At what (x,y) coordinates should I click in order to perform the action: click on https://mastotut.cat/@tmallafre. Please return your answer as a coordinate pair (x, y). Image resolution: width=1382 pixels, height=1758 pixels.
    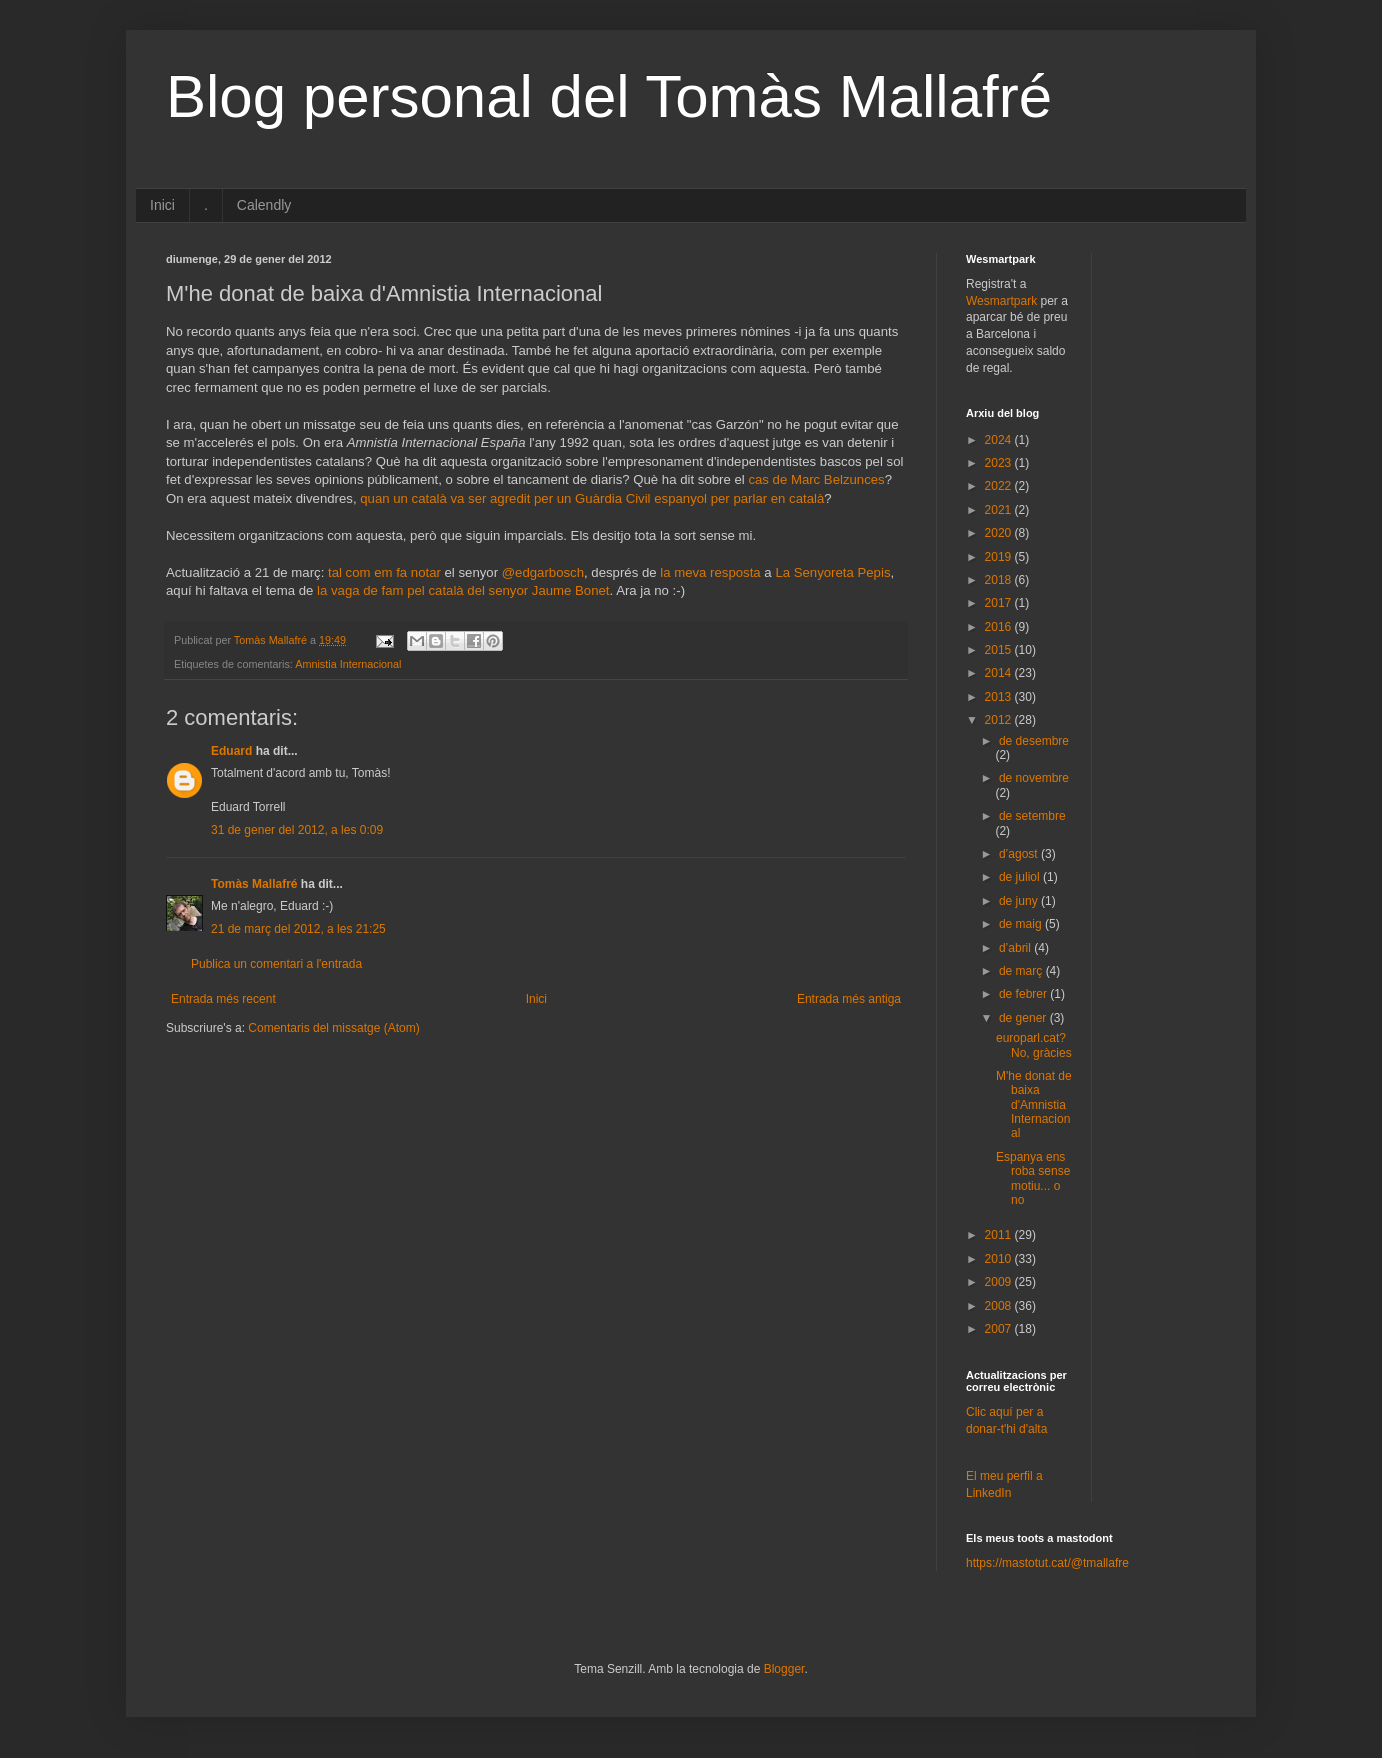
    Looking at the image, I should click on (1047, 1563).